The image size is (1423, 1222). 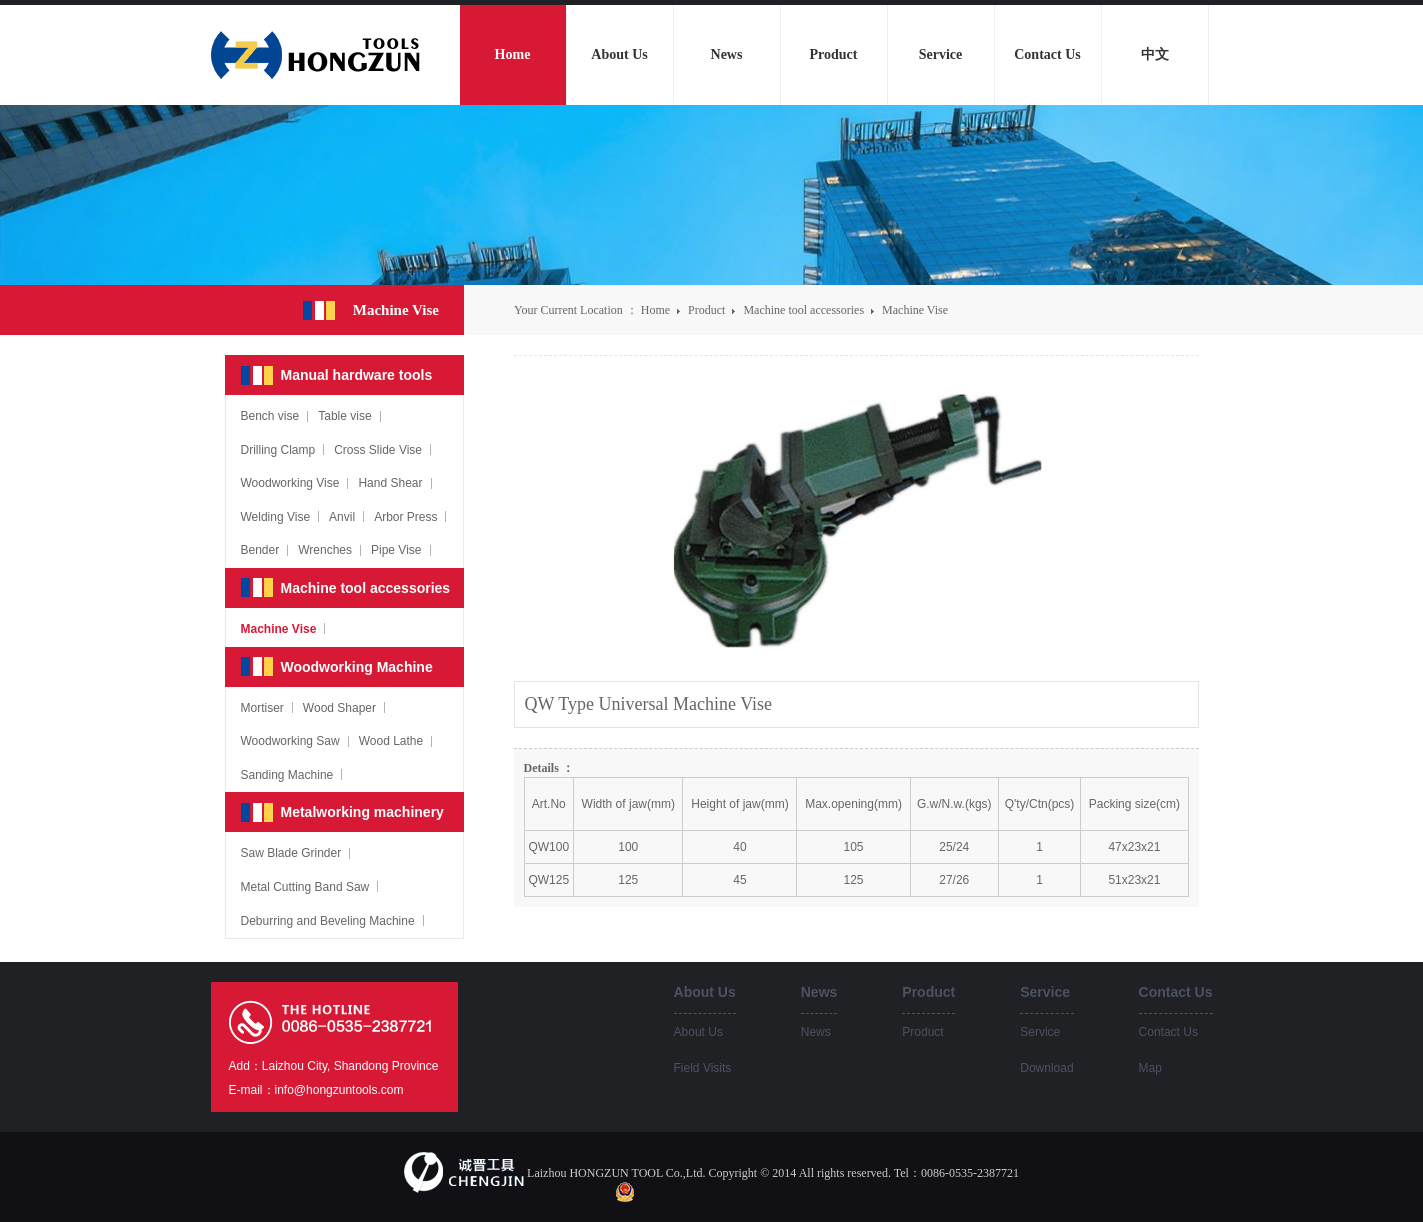 I want to click on Bender, so click(x=260, y=550).